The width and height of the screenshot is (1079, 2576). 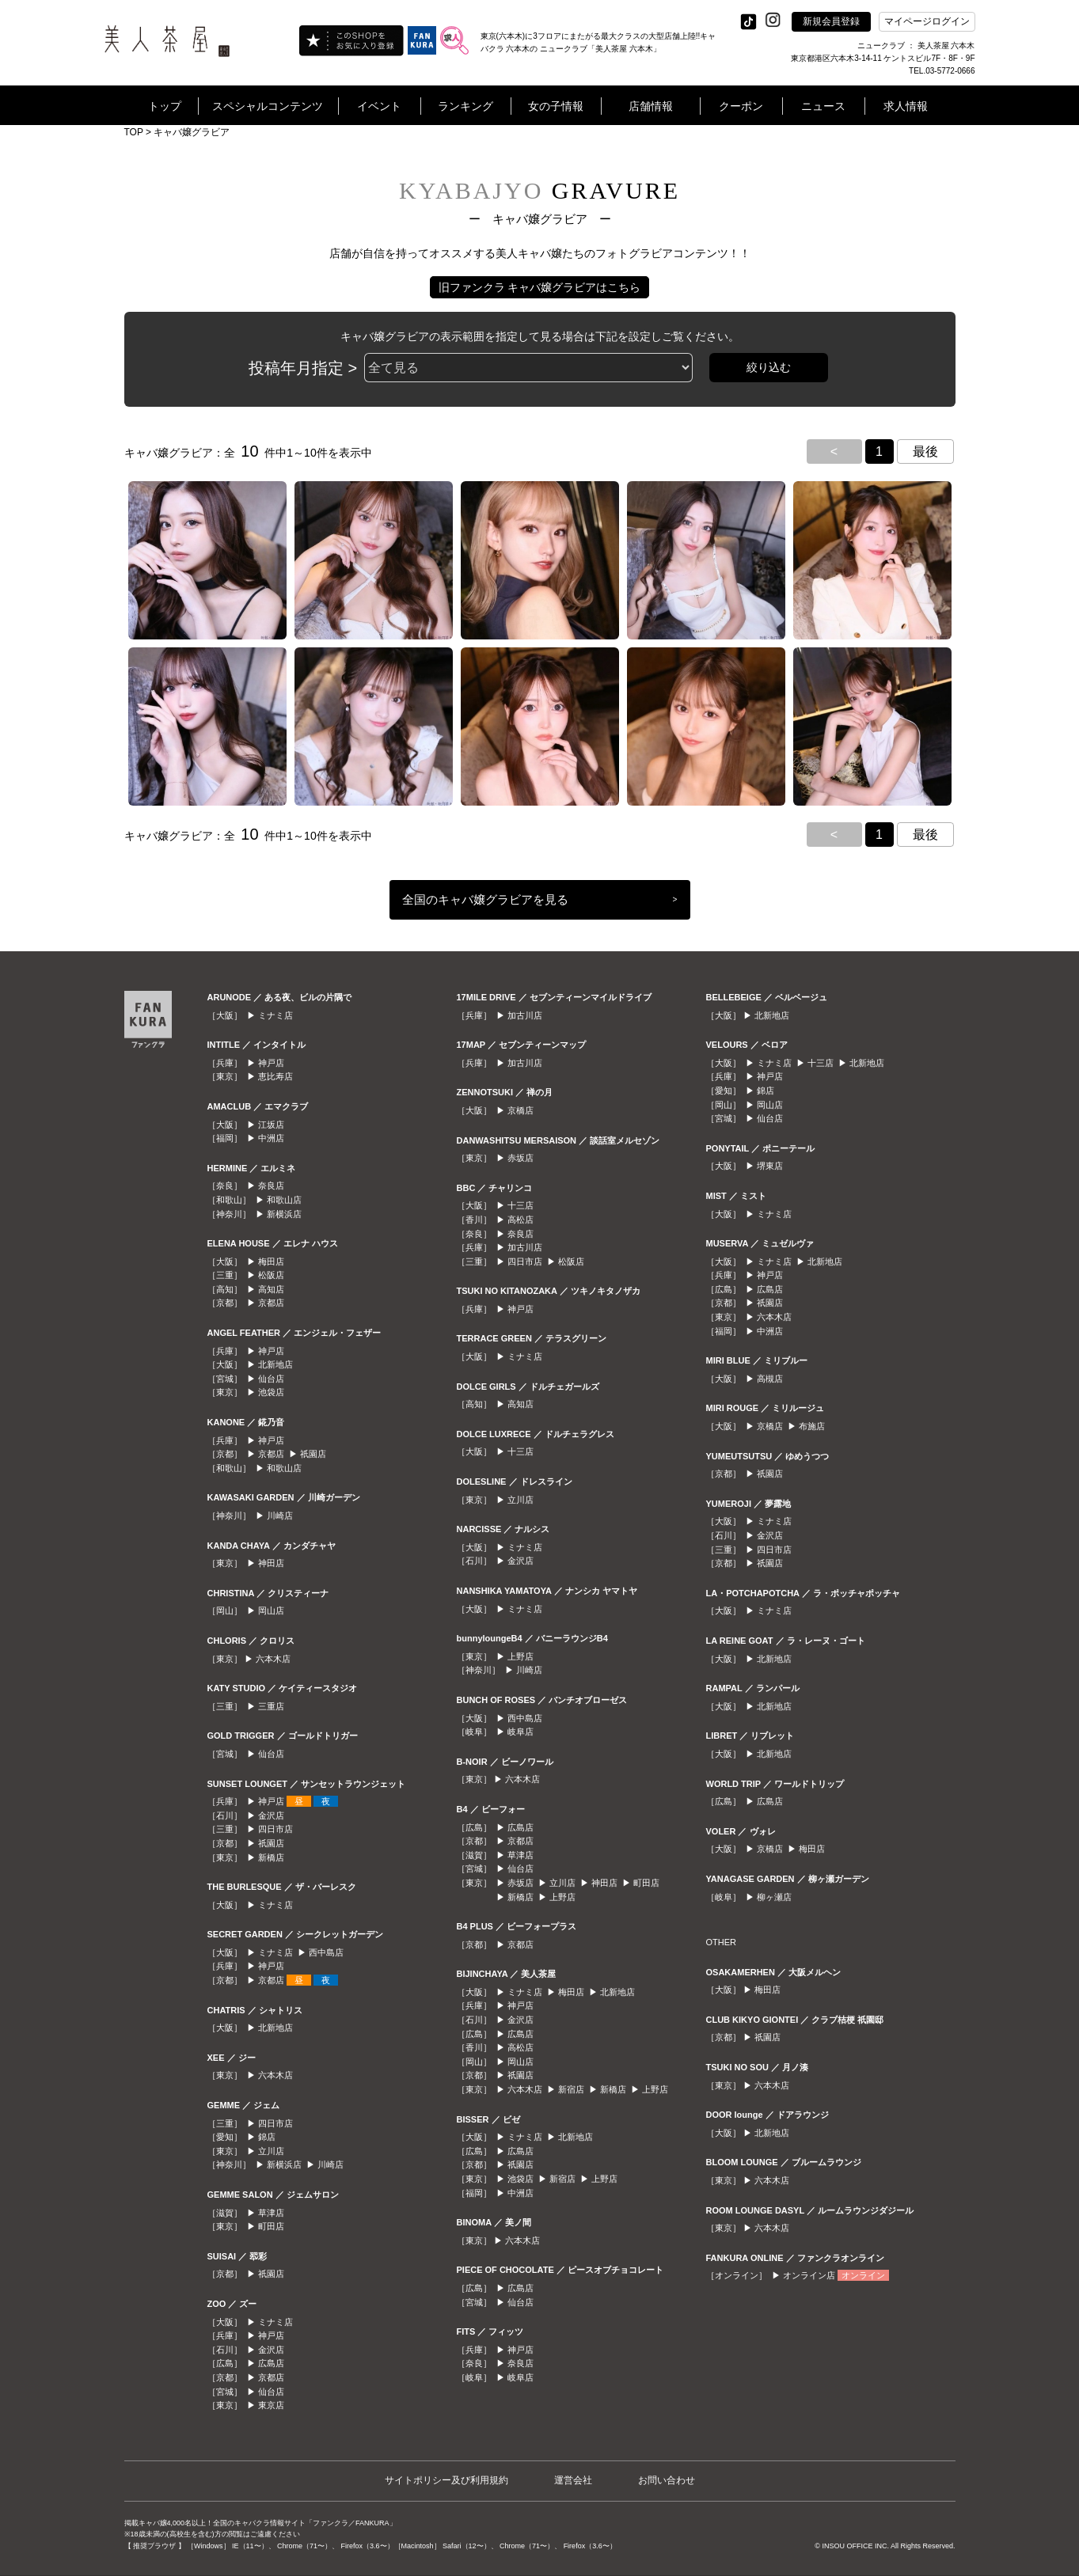 What do you see at coordinates (271, 1302) in the screenshot?
I see `京都店` at bounding box center [271, 1302].